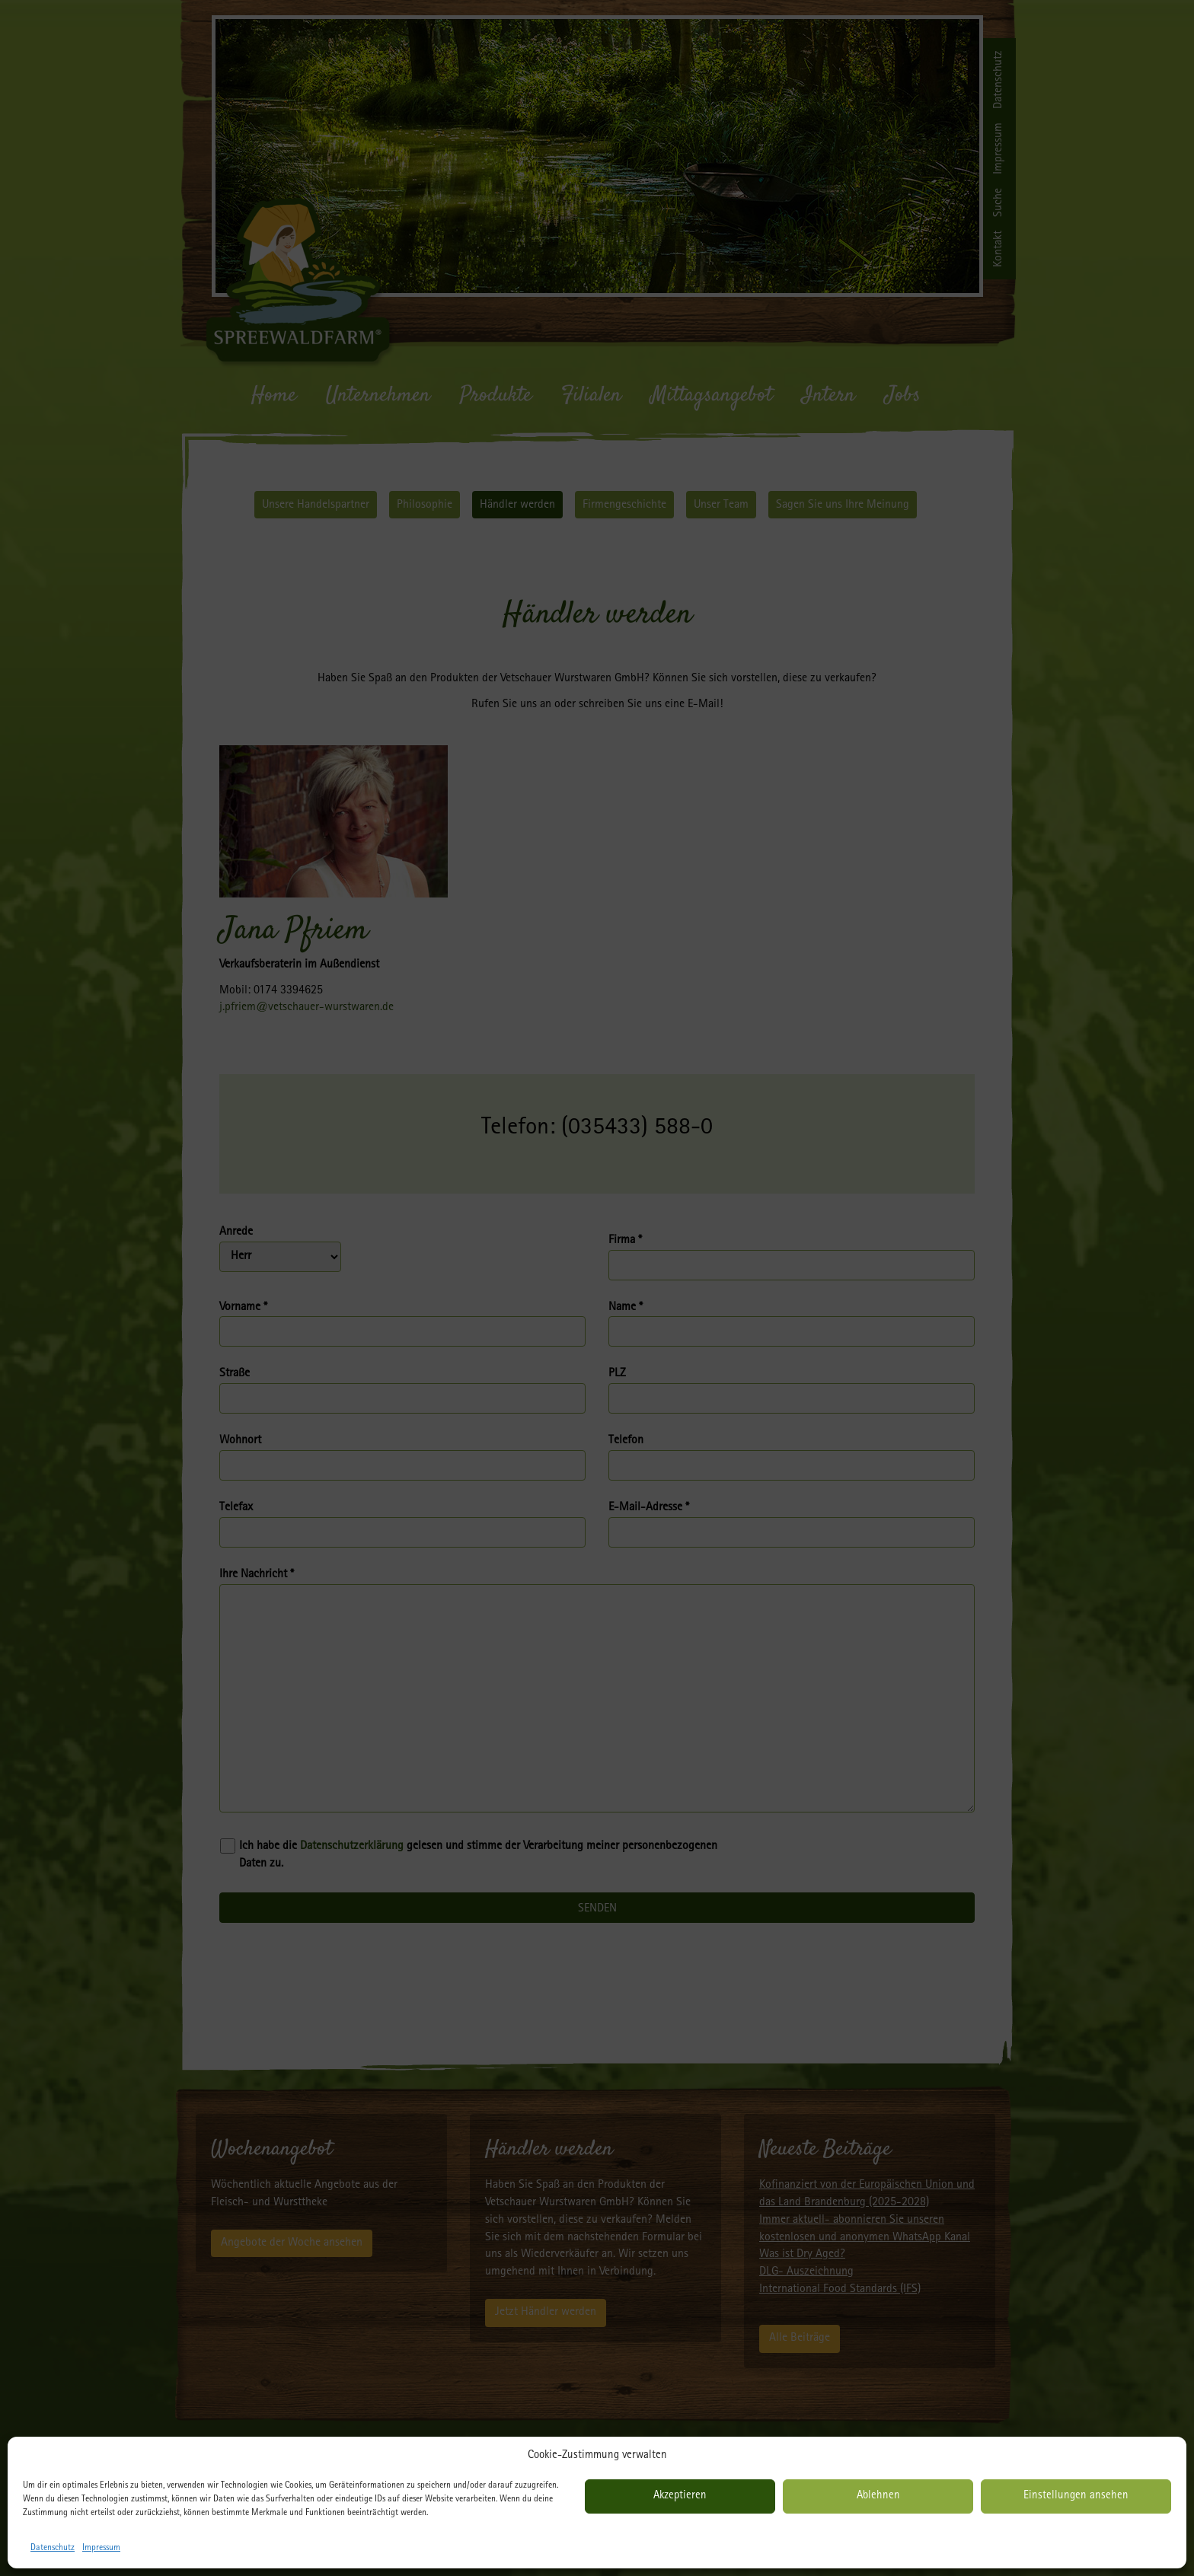  I want to click on Ablehnen, so click(878, 2496).